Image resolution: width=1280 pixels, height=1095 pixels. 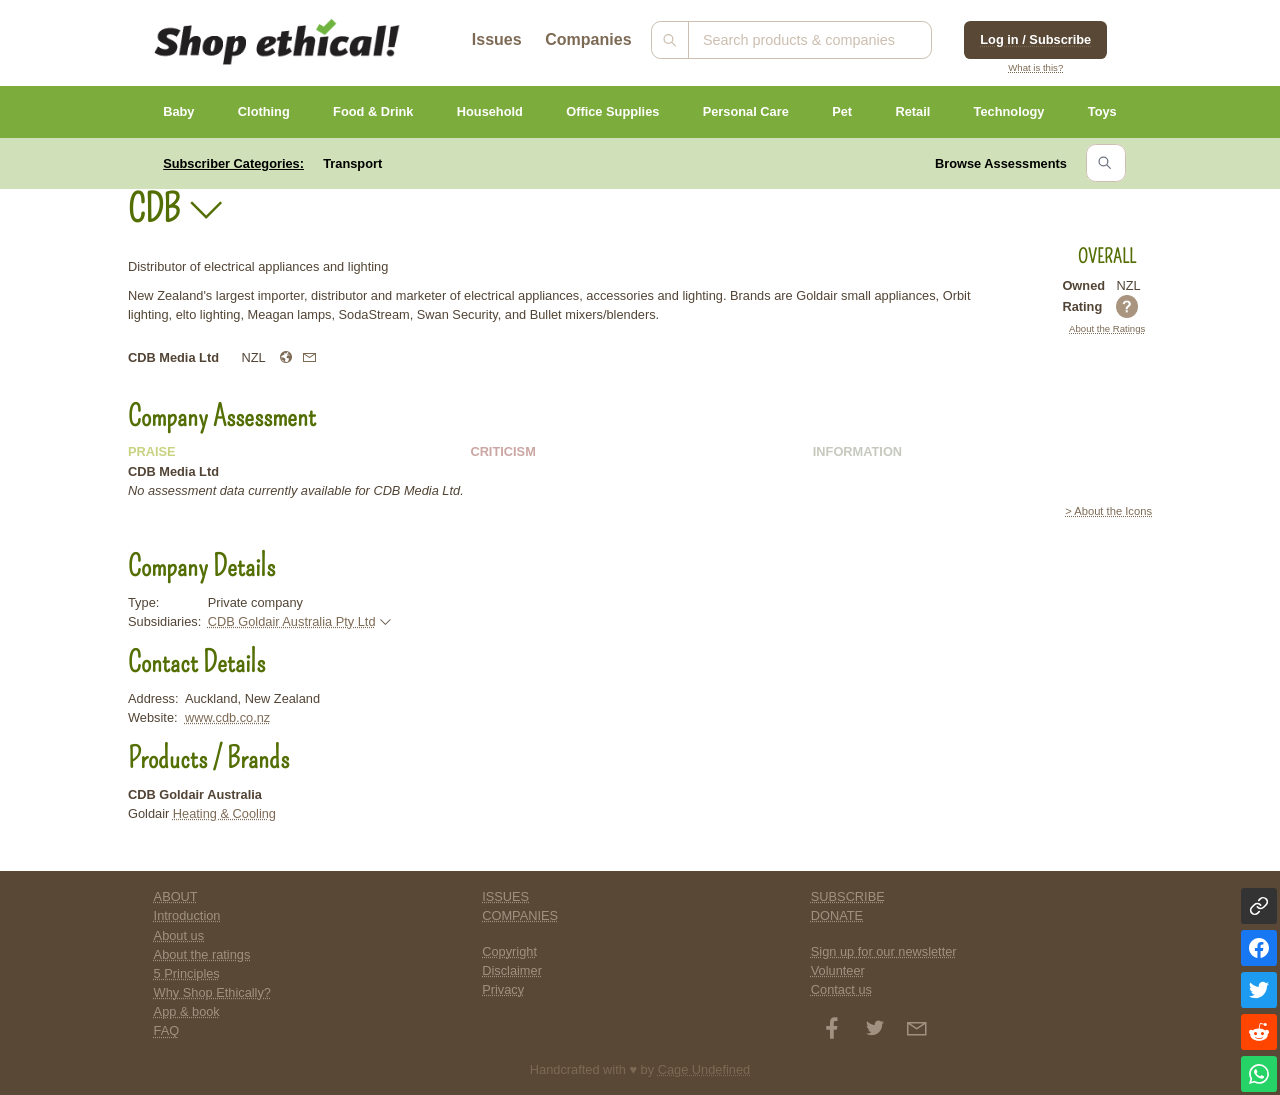 I want to click on Clothing, so click(x=264, y=111).